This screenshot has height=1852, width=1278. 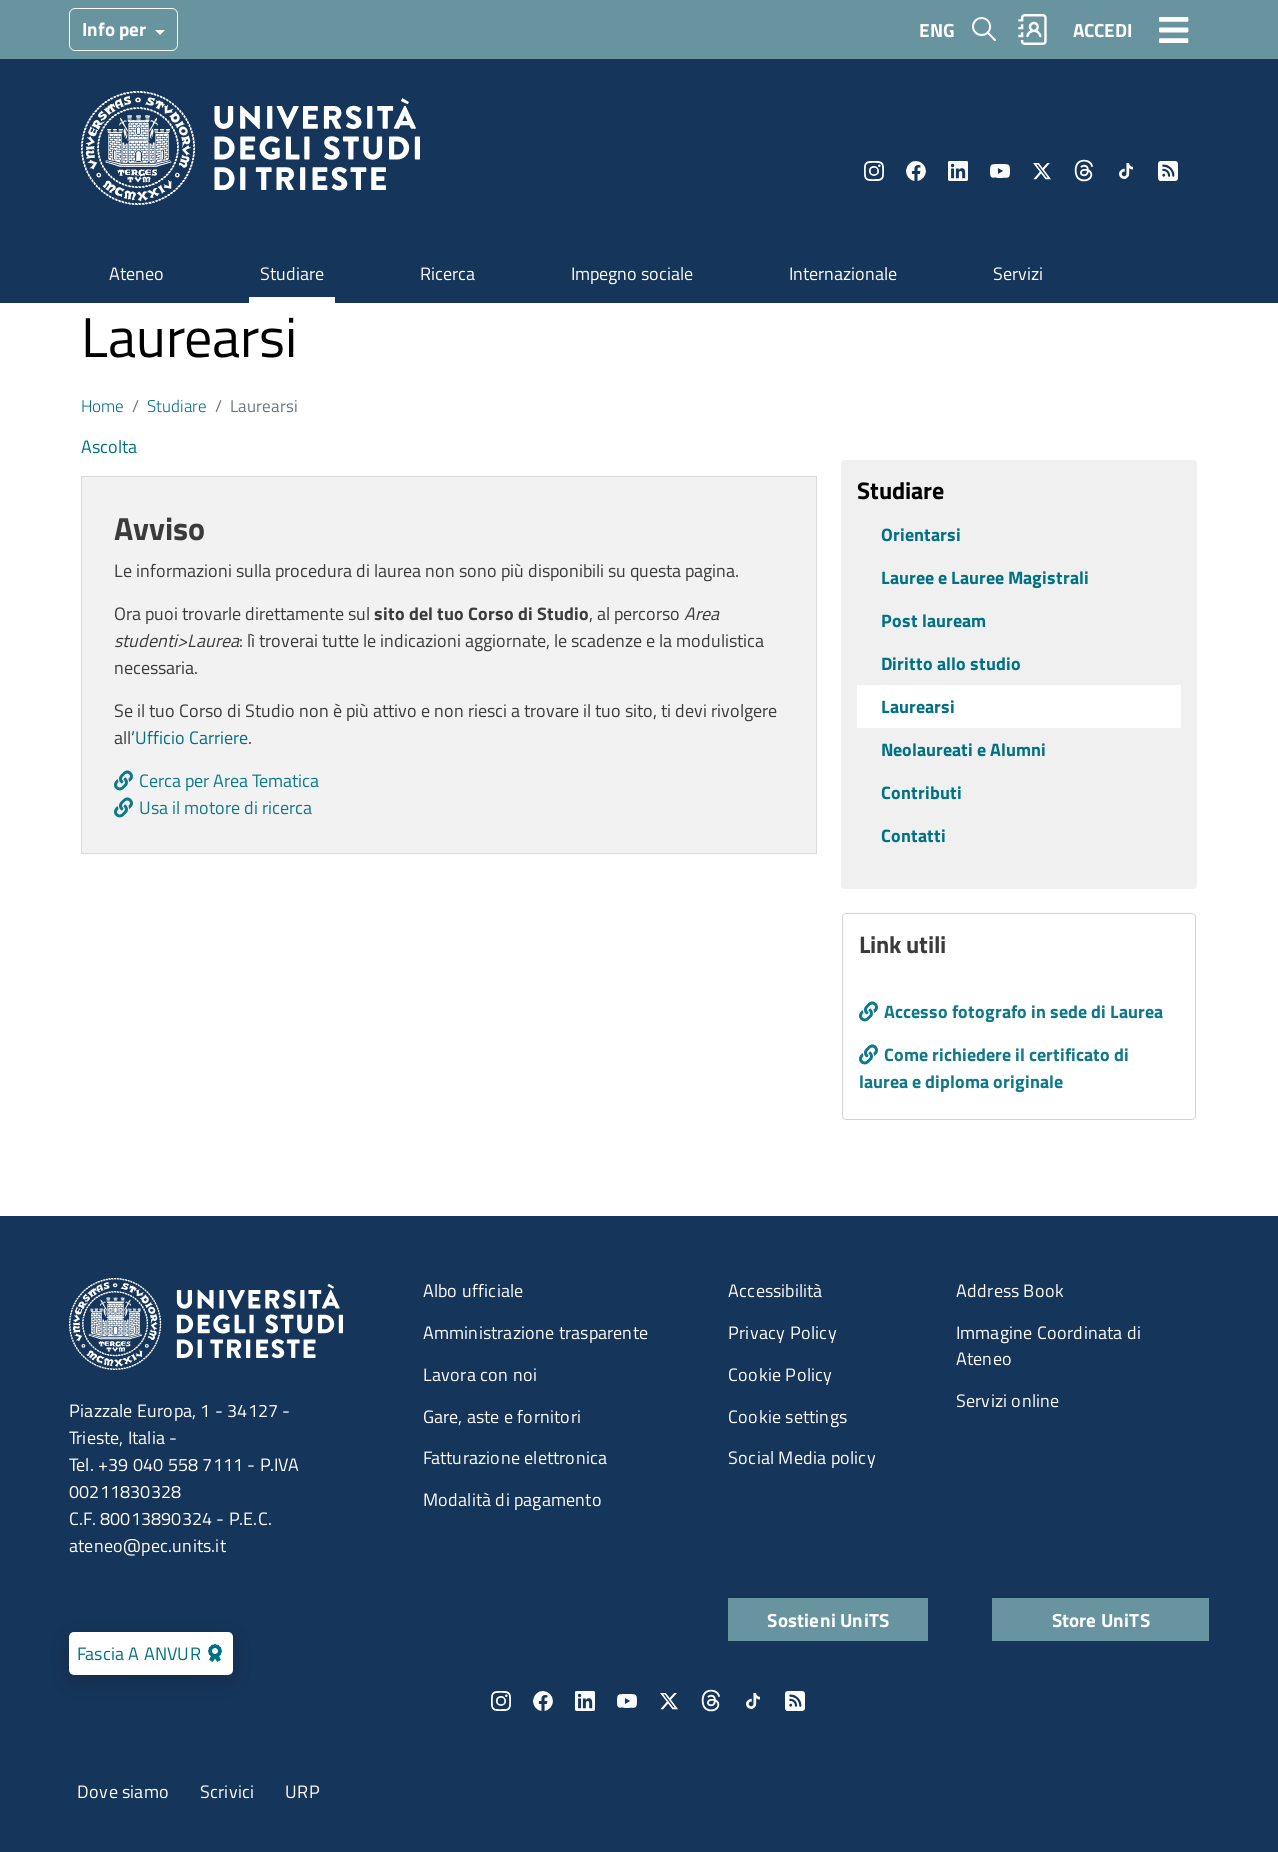 What do you see at coordinates (123, 1791) in the screenshot?
I see `Dove siamo` at bounding box center [123, 1791].